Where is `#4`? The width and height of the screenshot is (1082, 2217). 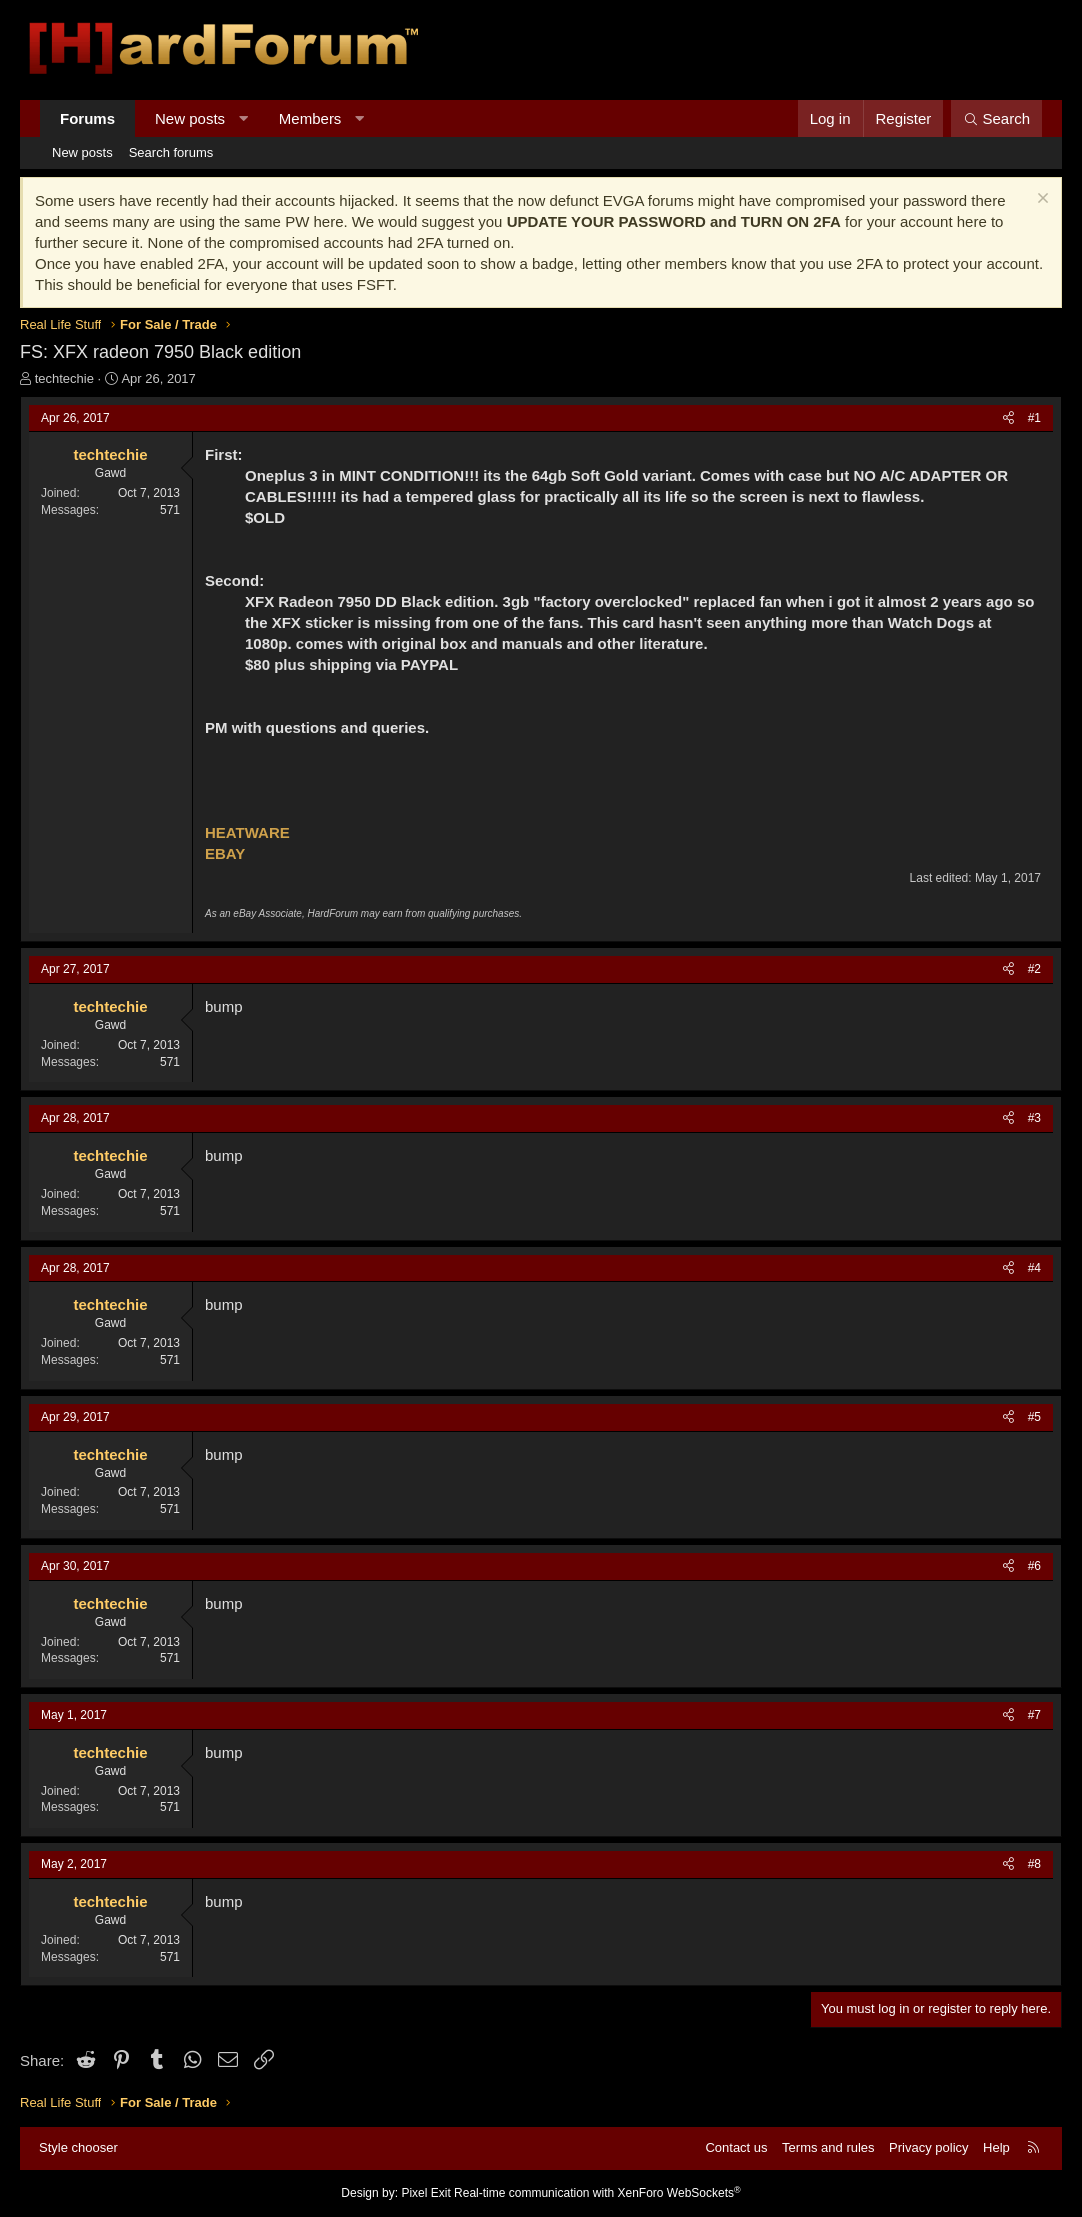
#4 is located at coordinates (1034, 1268).